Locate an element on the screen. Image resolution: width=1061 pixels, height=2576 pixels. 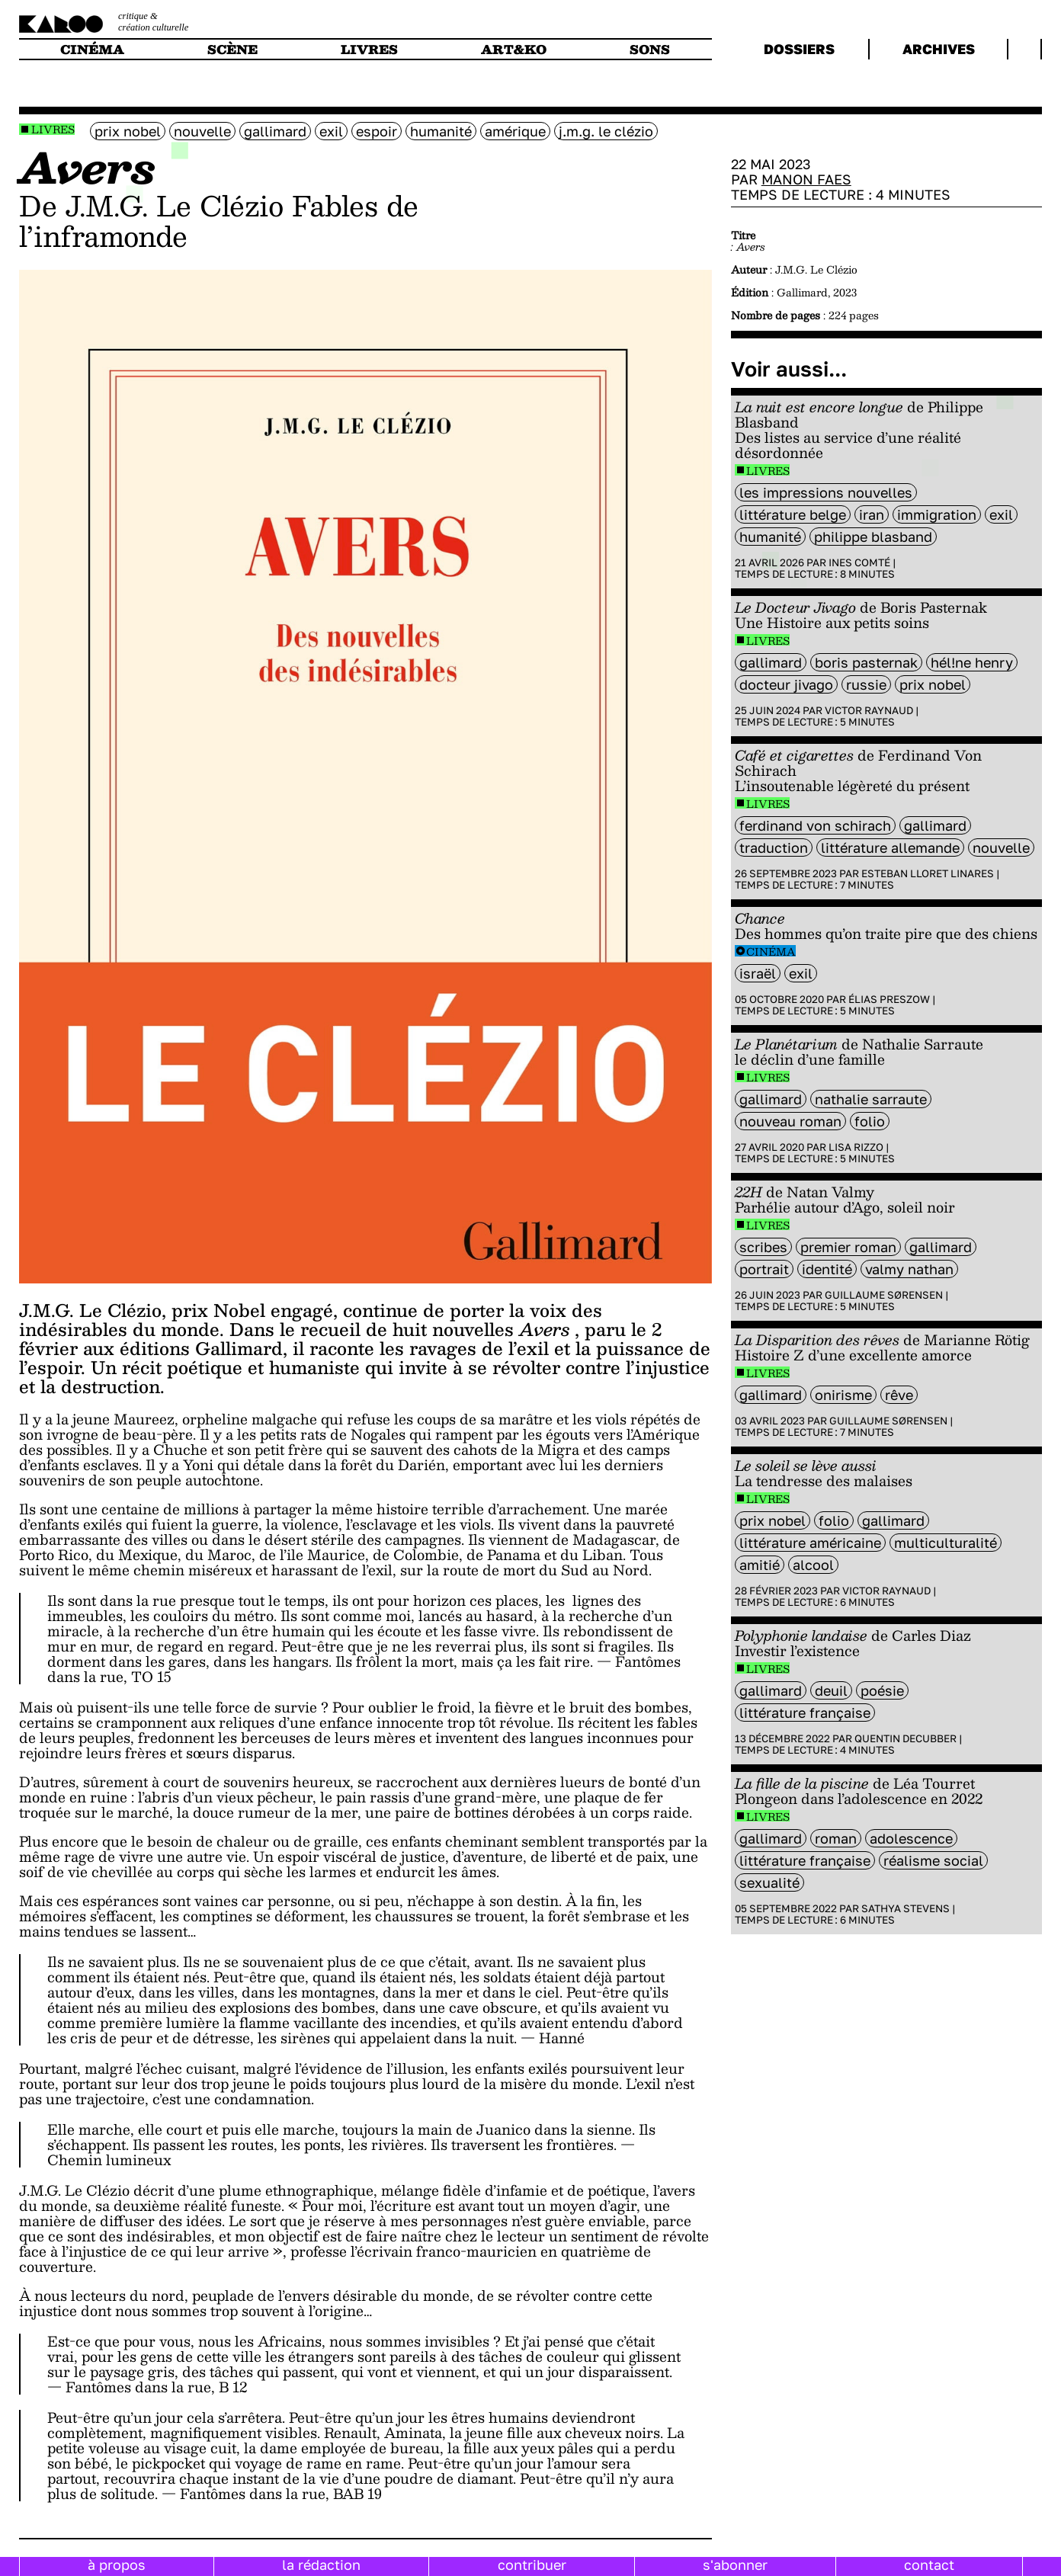
contribuer is located at coordinates (532, 2564).